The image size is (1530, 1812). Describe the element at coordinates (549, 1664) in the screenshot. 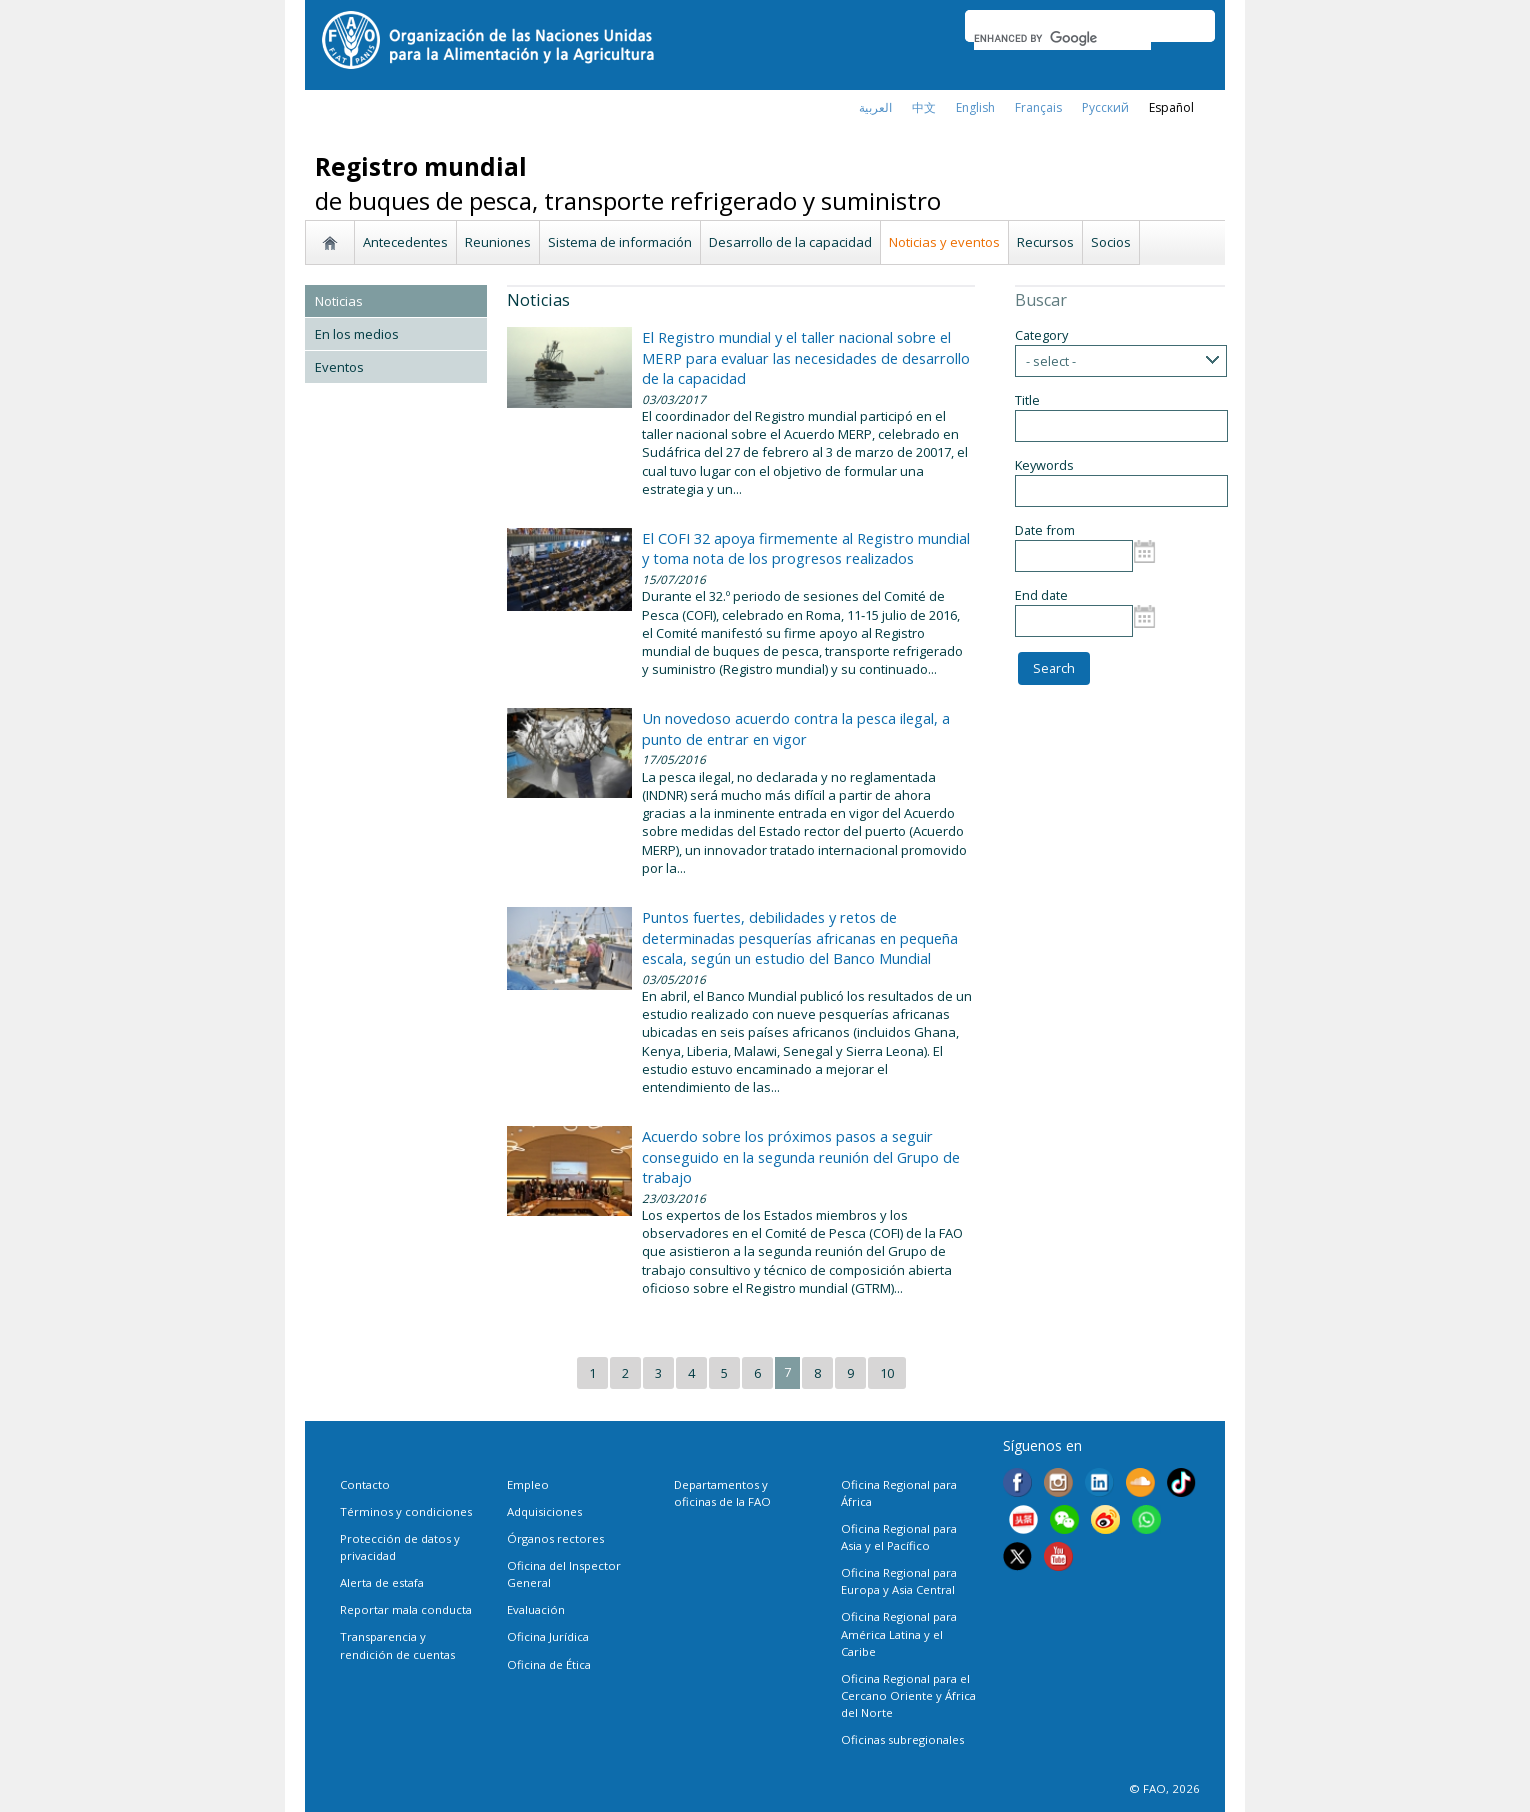

I see `Oficina de Ética` at that location.